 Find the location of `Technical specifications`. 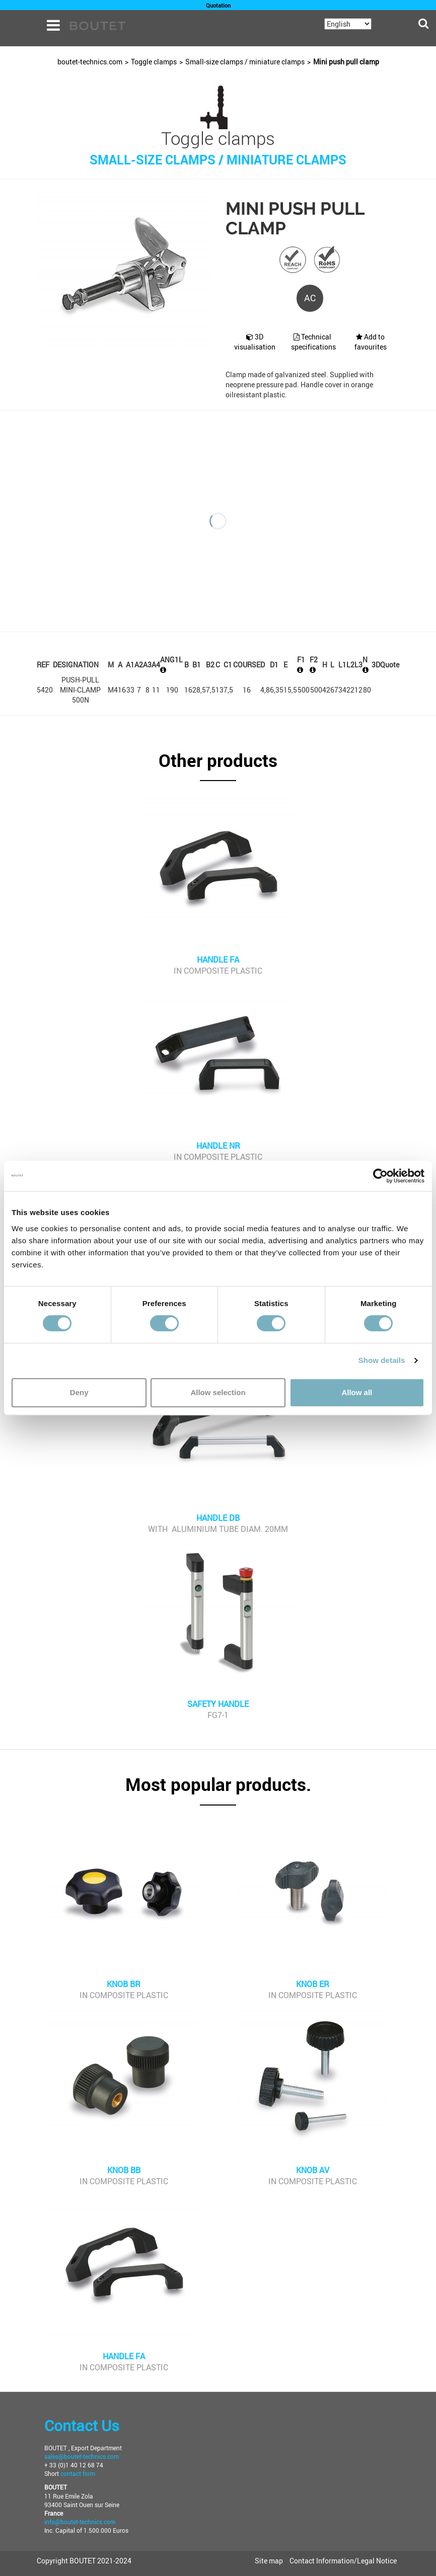

Technical specifications is located at coordinates (313, 342).